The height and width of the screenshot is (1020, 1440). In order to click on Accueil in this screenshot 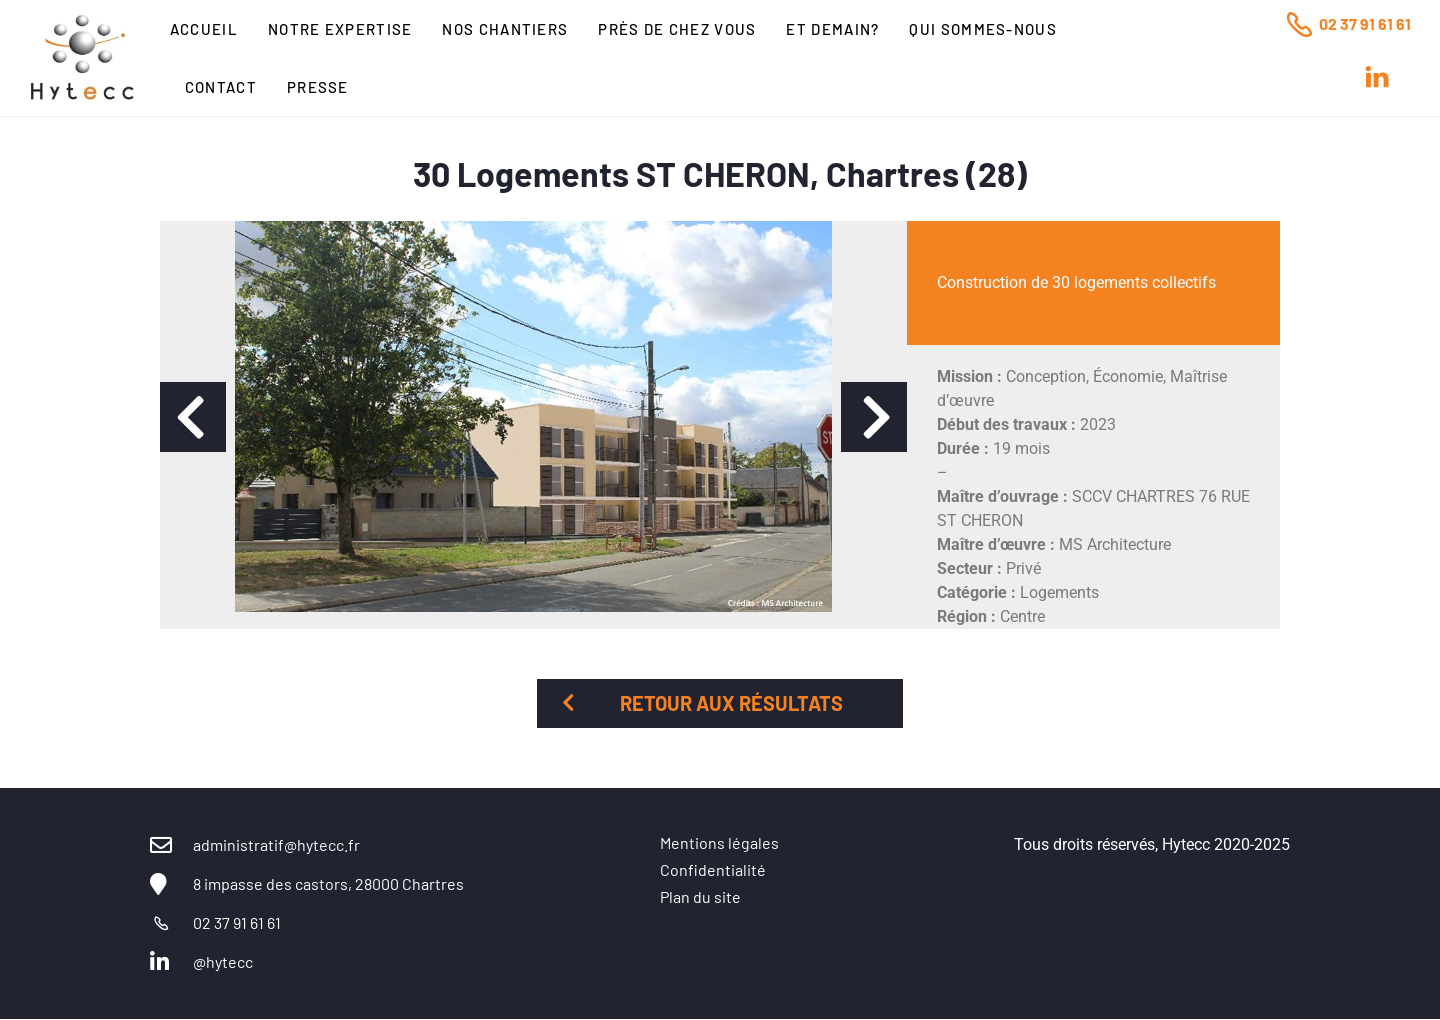, I will do `click(204, 29)`.